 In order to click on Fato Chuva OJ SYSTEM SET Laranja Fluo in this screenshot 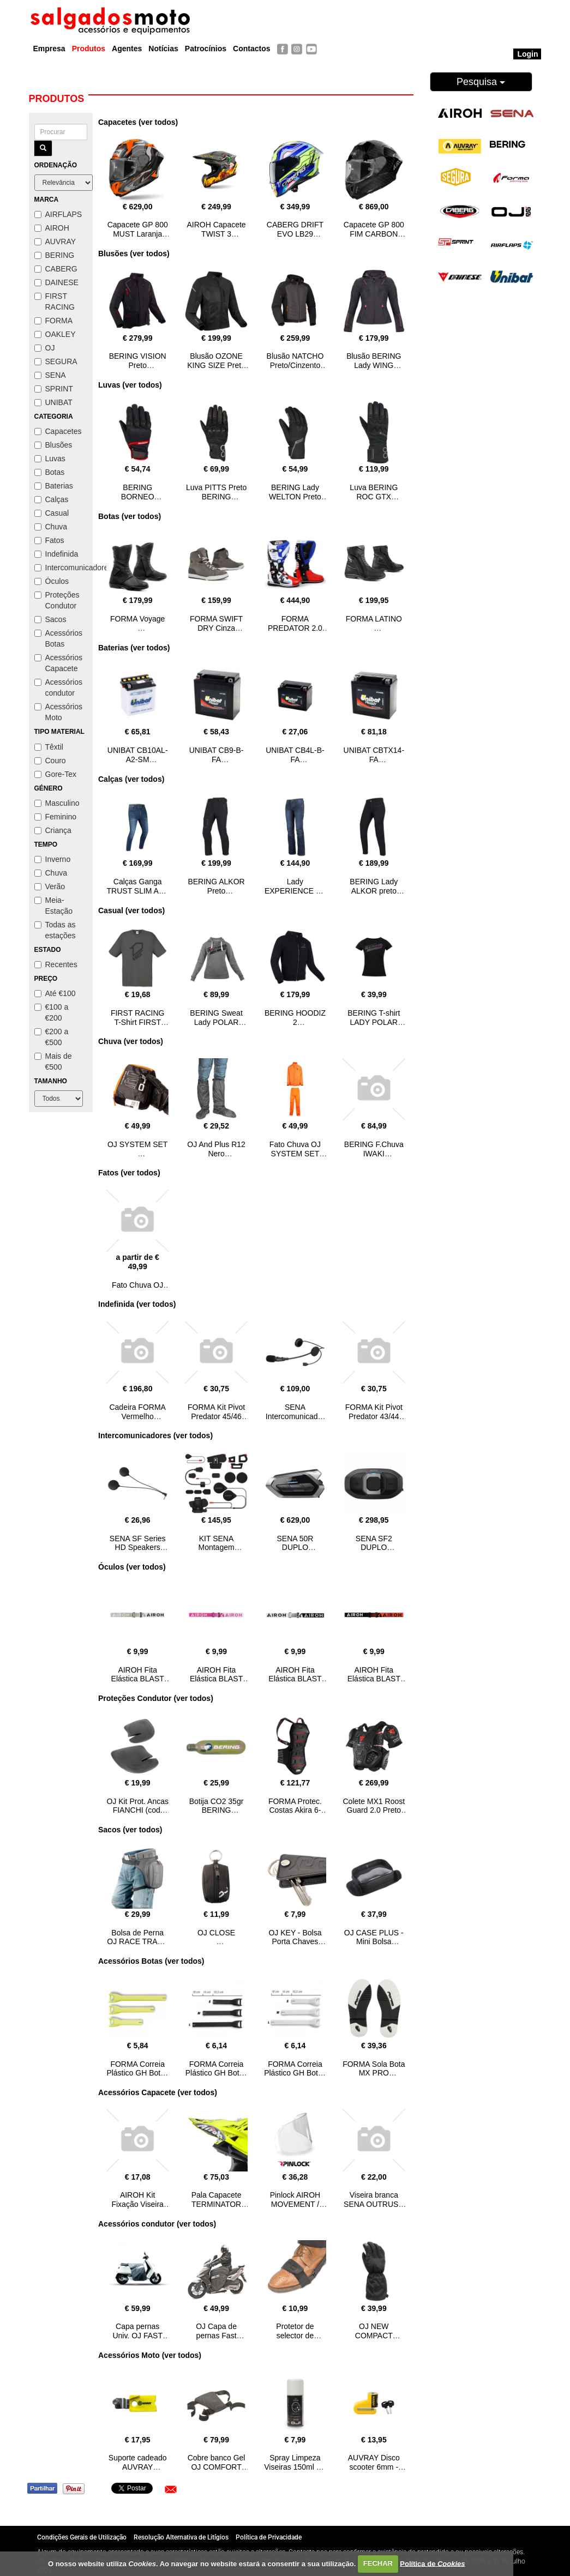, I will do `click(295, 1153)`.